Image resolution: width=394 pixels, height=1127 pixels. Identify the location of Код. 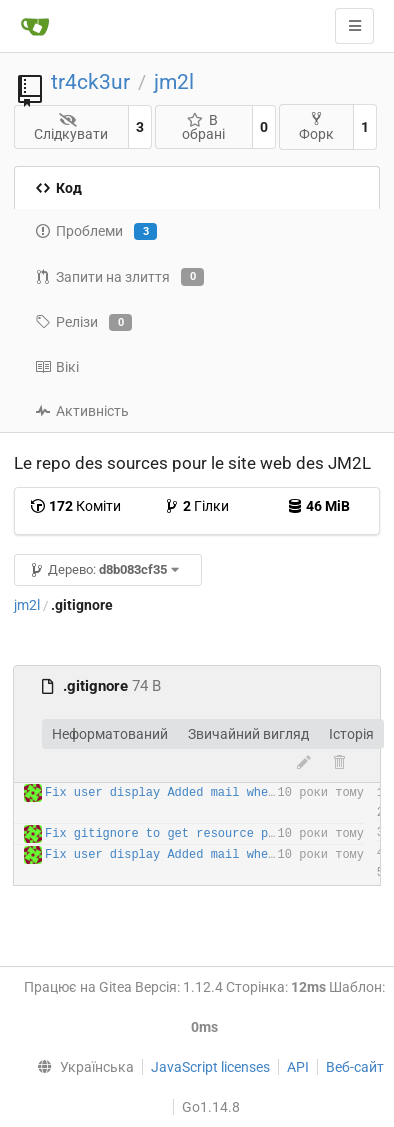
(58, 188).